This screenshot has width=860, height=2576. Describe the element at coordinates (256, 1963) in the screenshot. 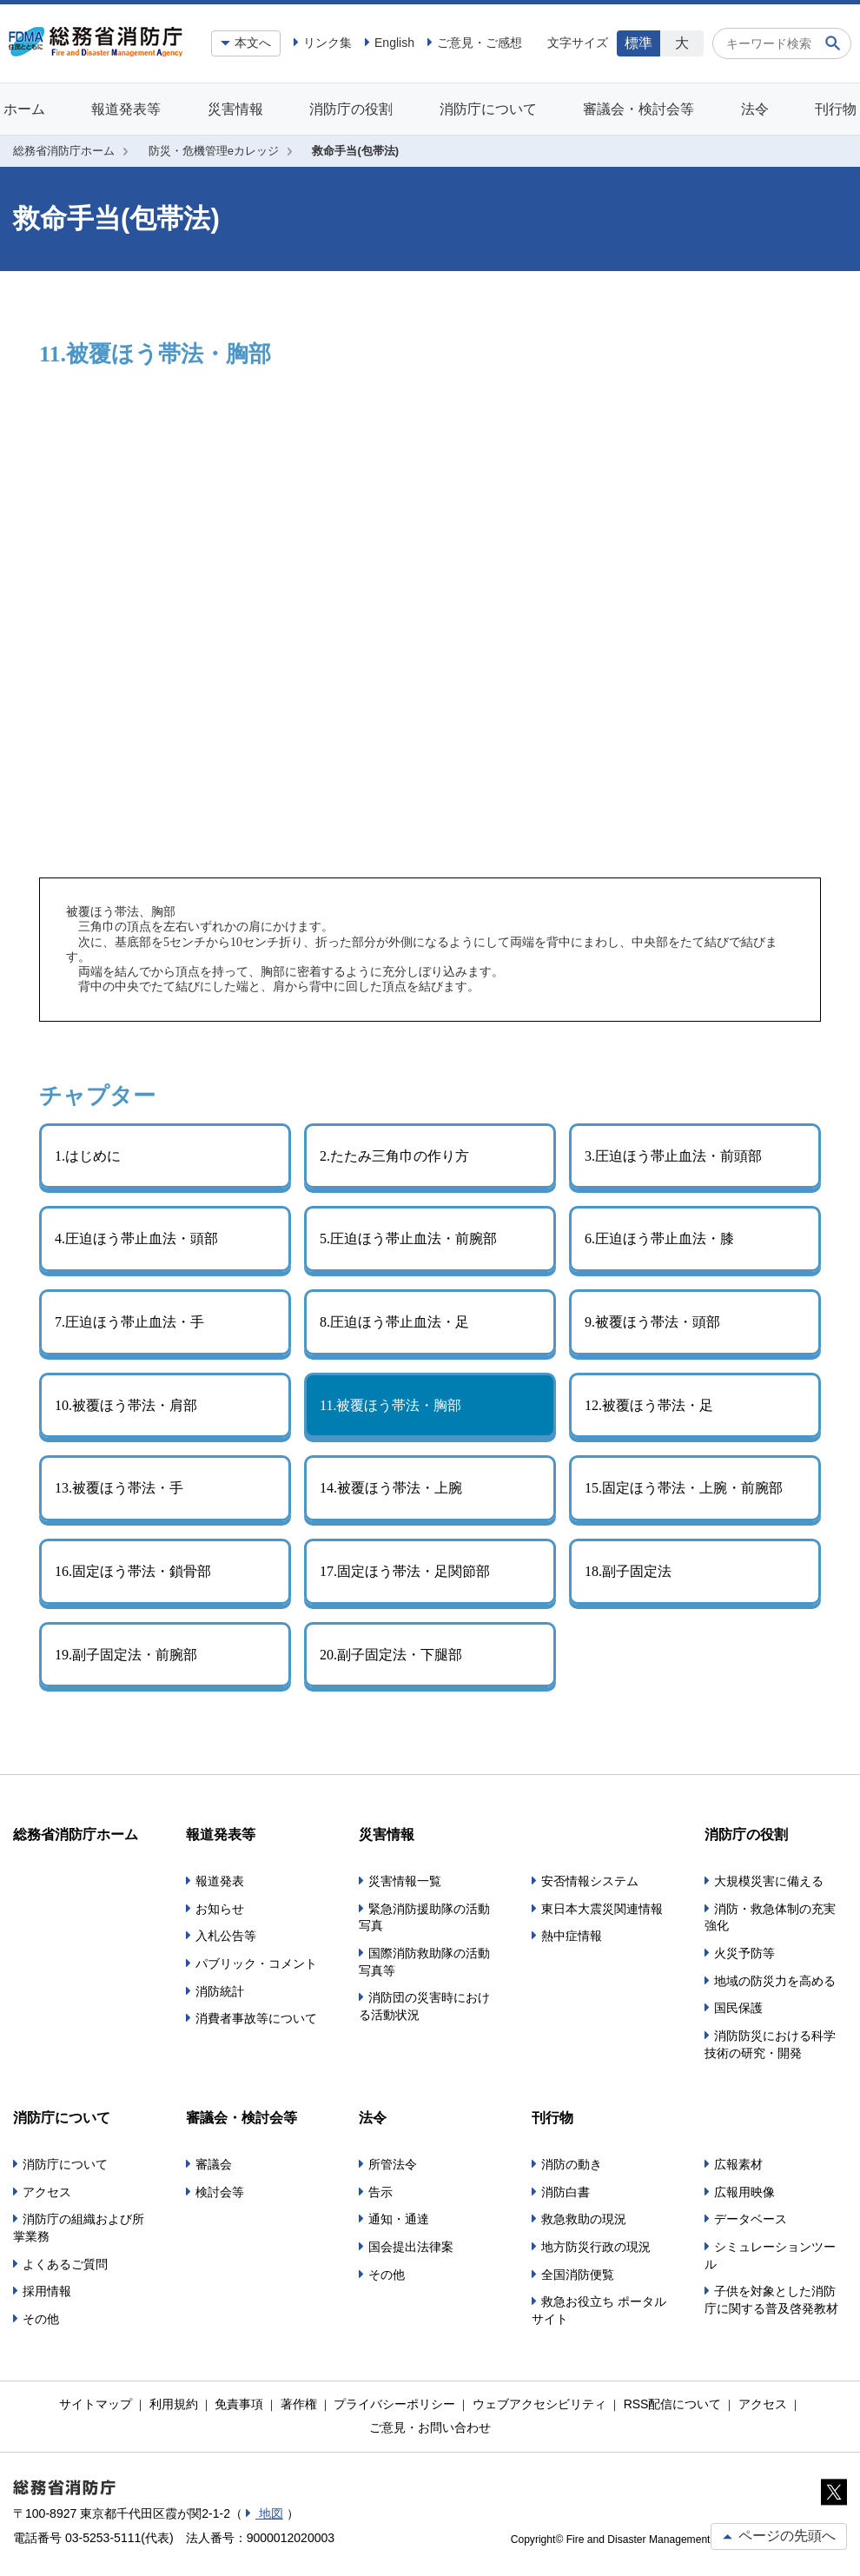

I see `パブリック・コメント` at that location.